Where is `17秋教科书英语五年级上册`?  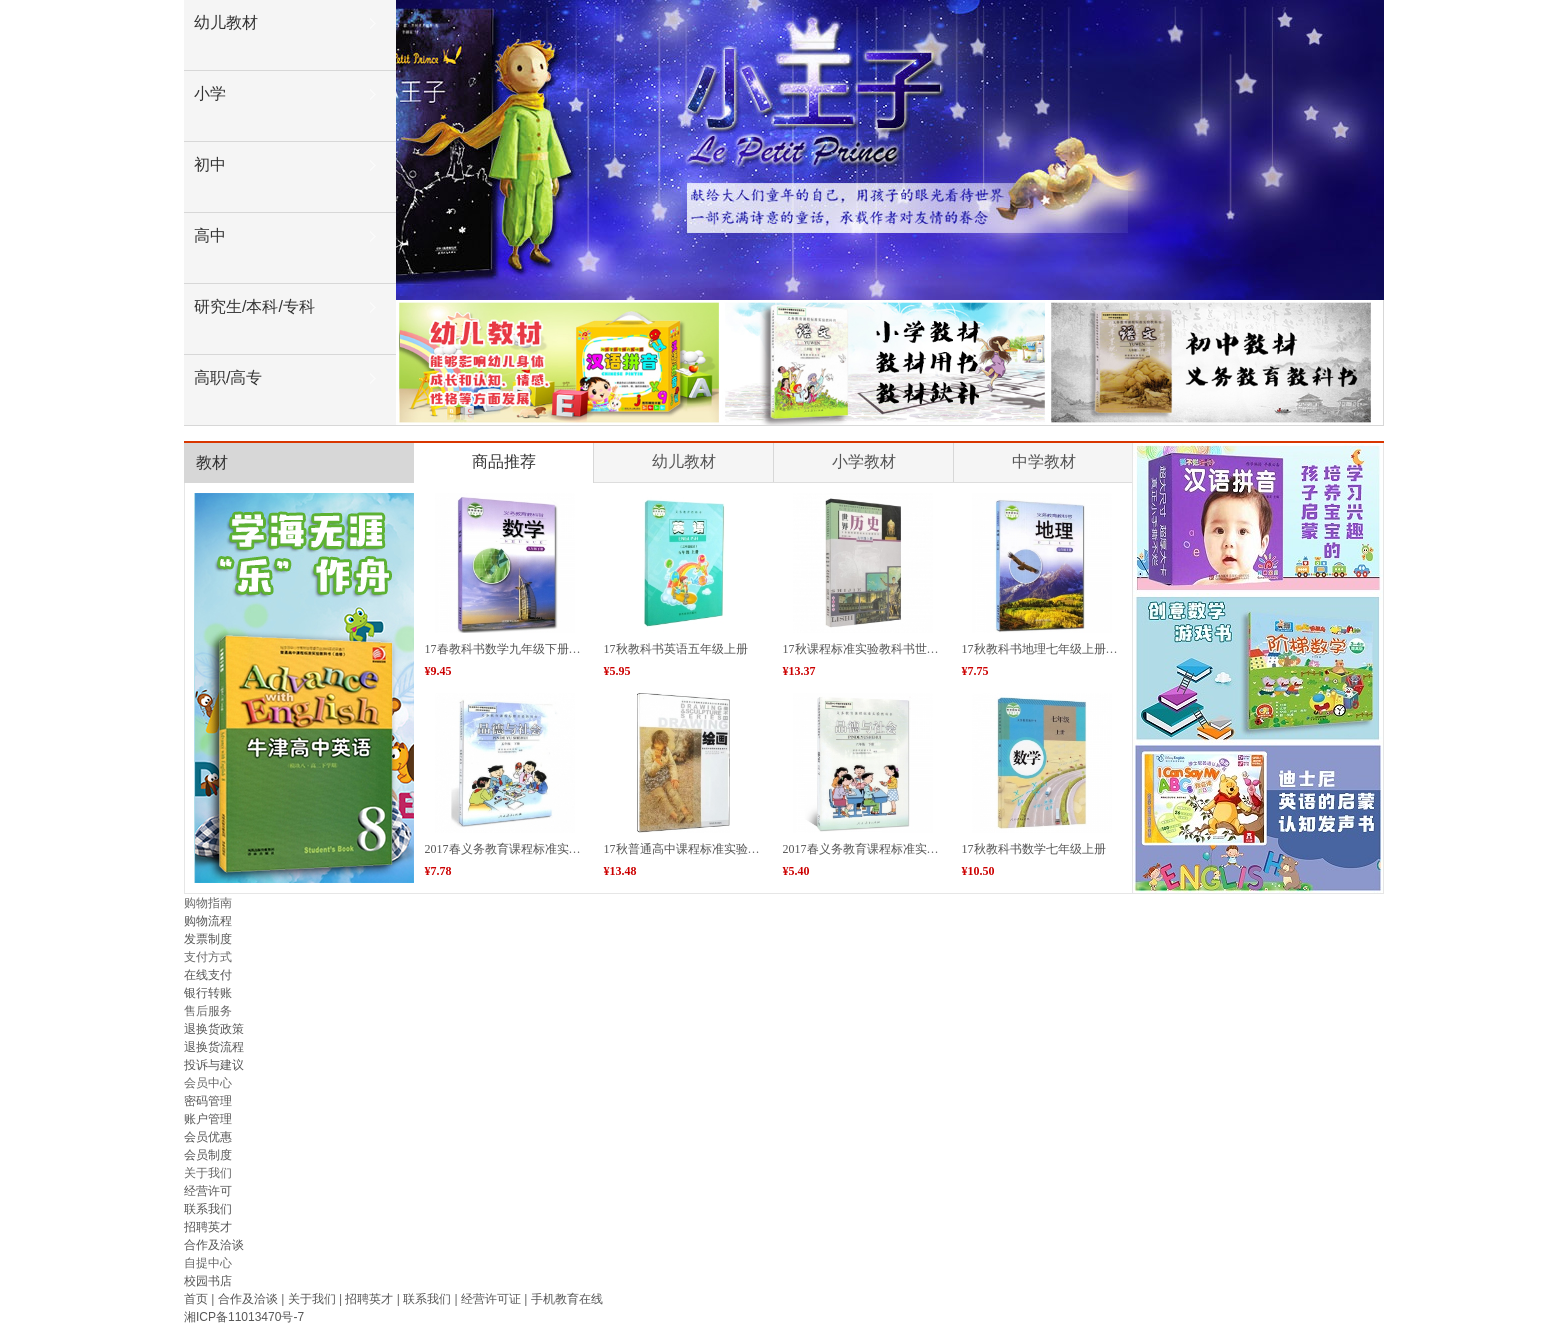 17秋教科书英语五年级上册 is located at coordinates (676, 649).